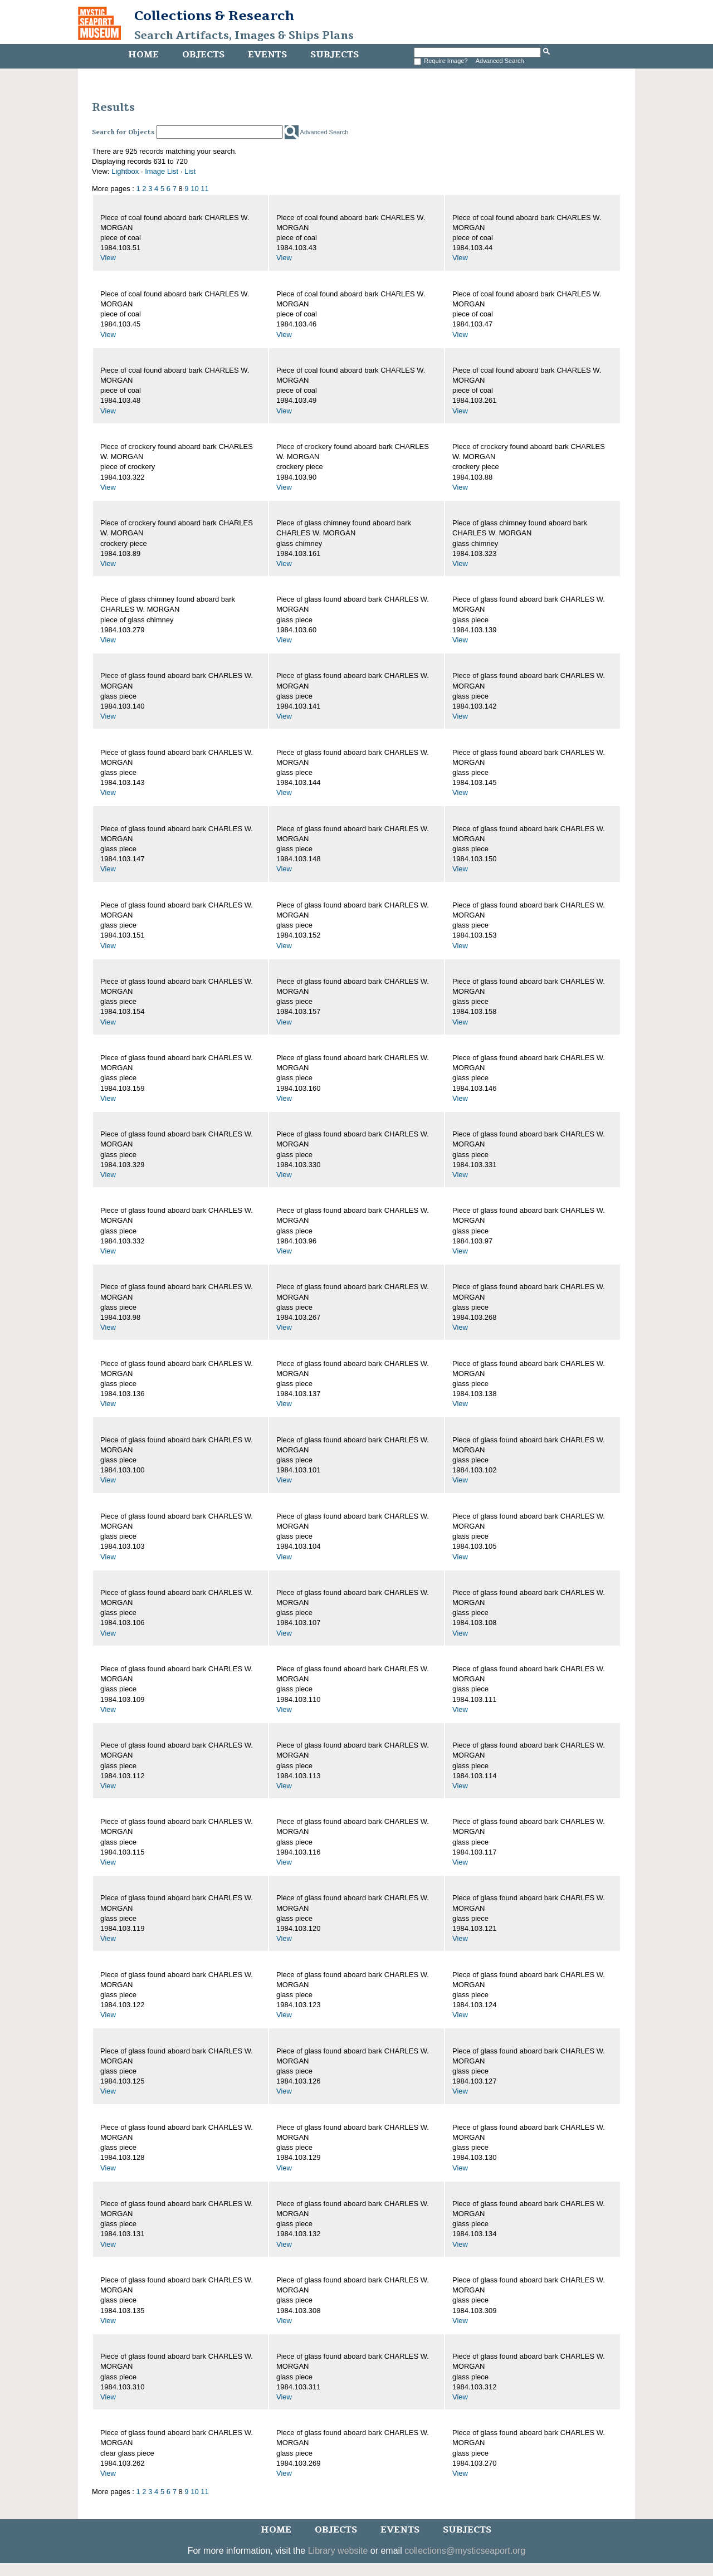 The image size is (713, 2576). What do you see at coordinates (161, 171) in the screenshot?
I see `Image List` at bounding box center [161, 171].